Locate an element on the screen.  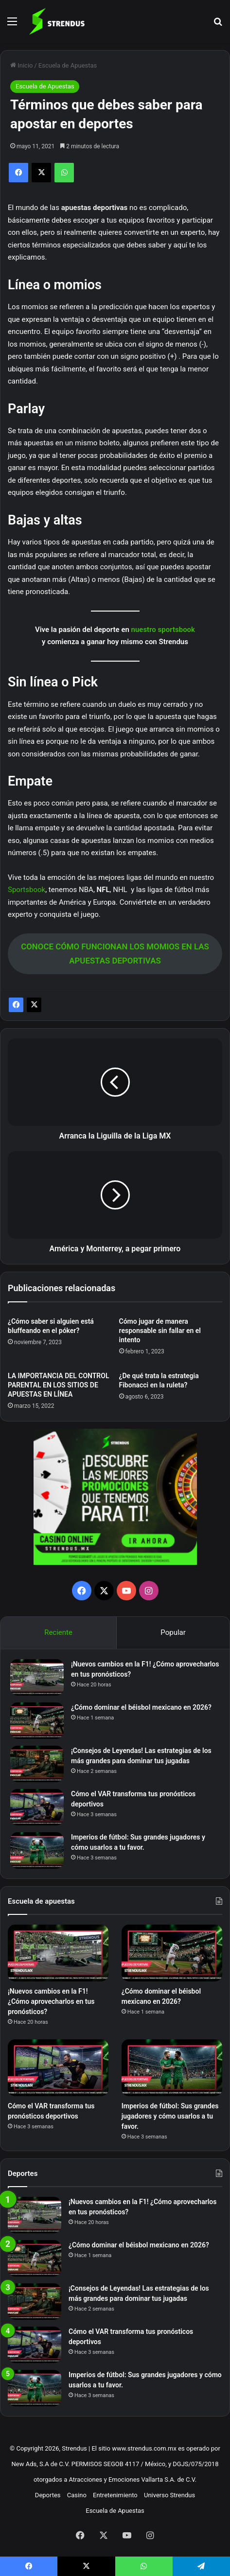
Escuela de Apuestas is located at coordinates (67, 65).